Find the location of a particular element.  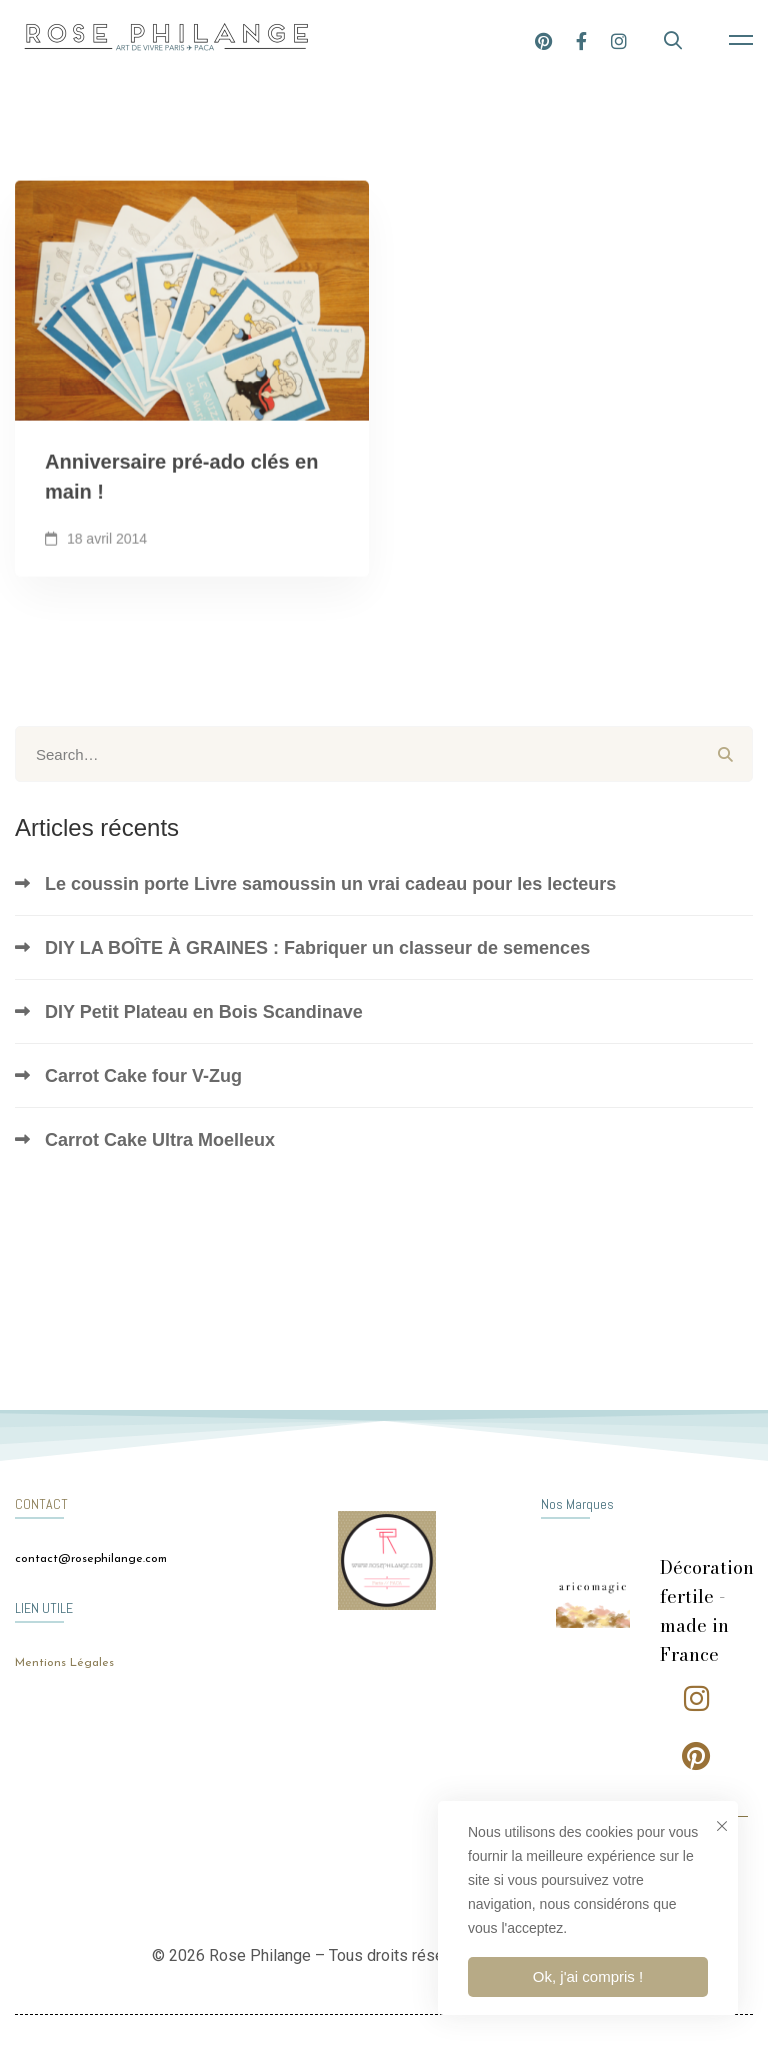

Carrot Cake four V-Zug is located at coordinates (143, 1076).